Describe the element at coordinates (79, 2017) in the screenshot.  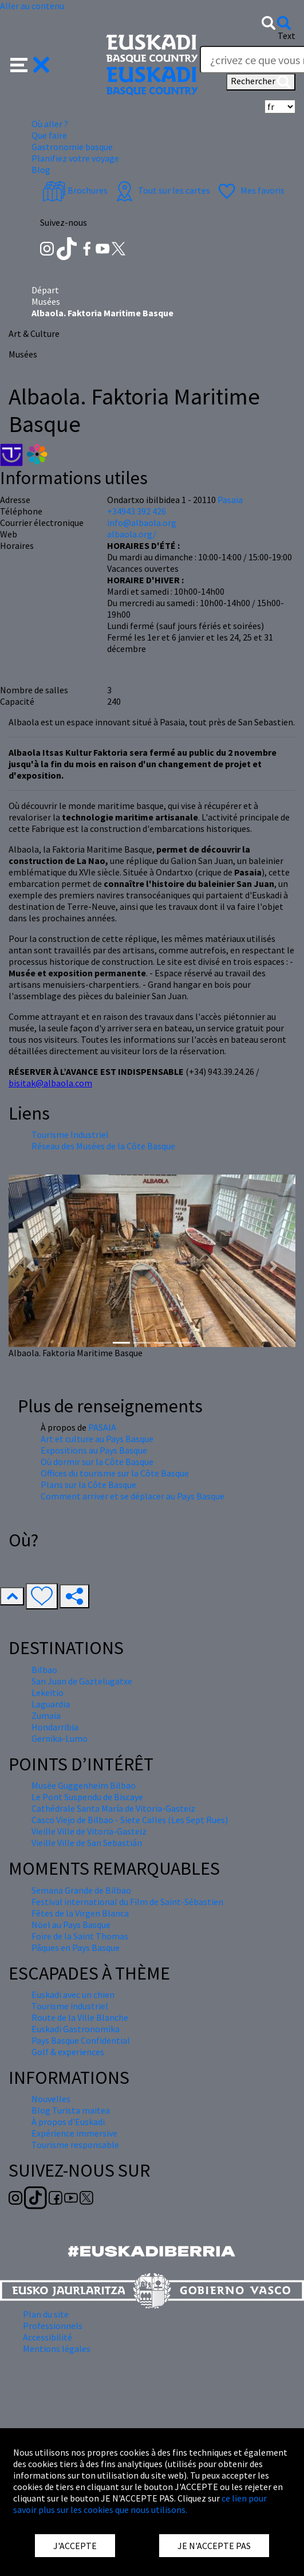
I see `Route de la Ville Blanche` at that location.